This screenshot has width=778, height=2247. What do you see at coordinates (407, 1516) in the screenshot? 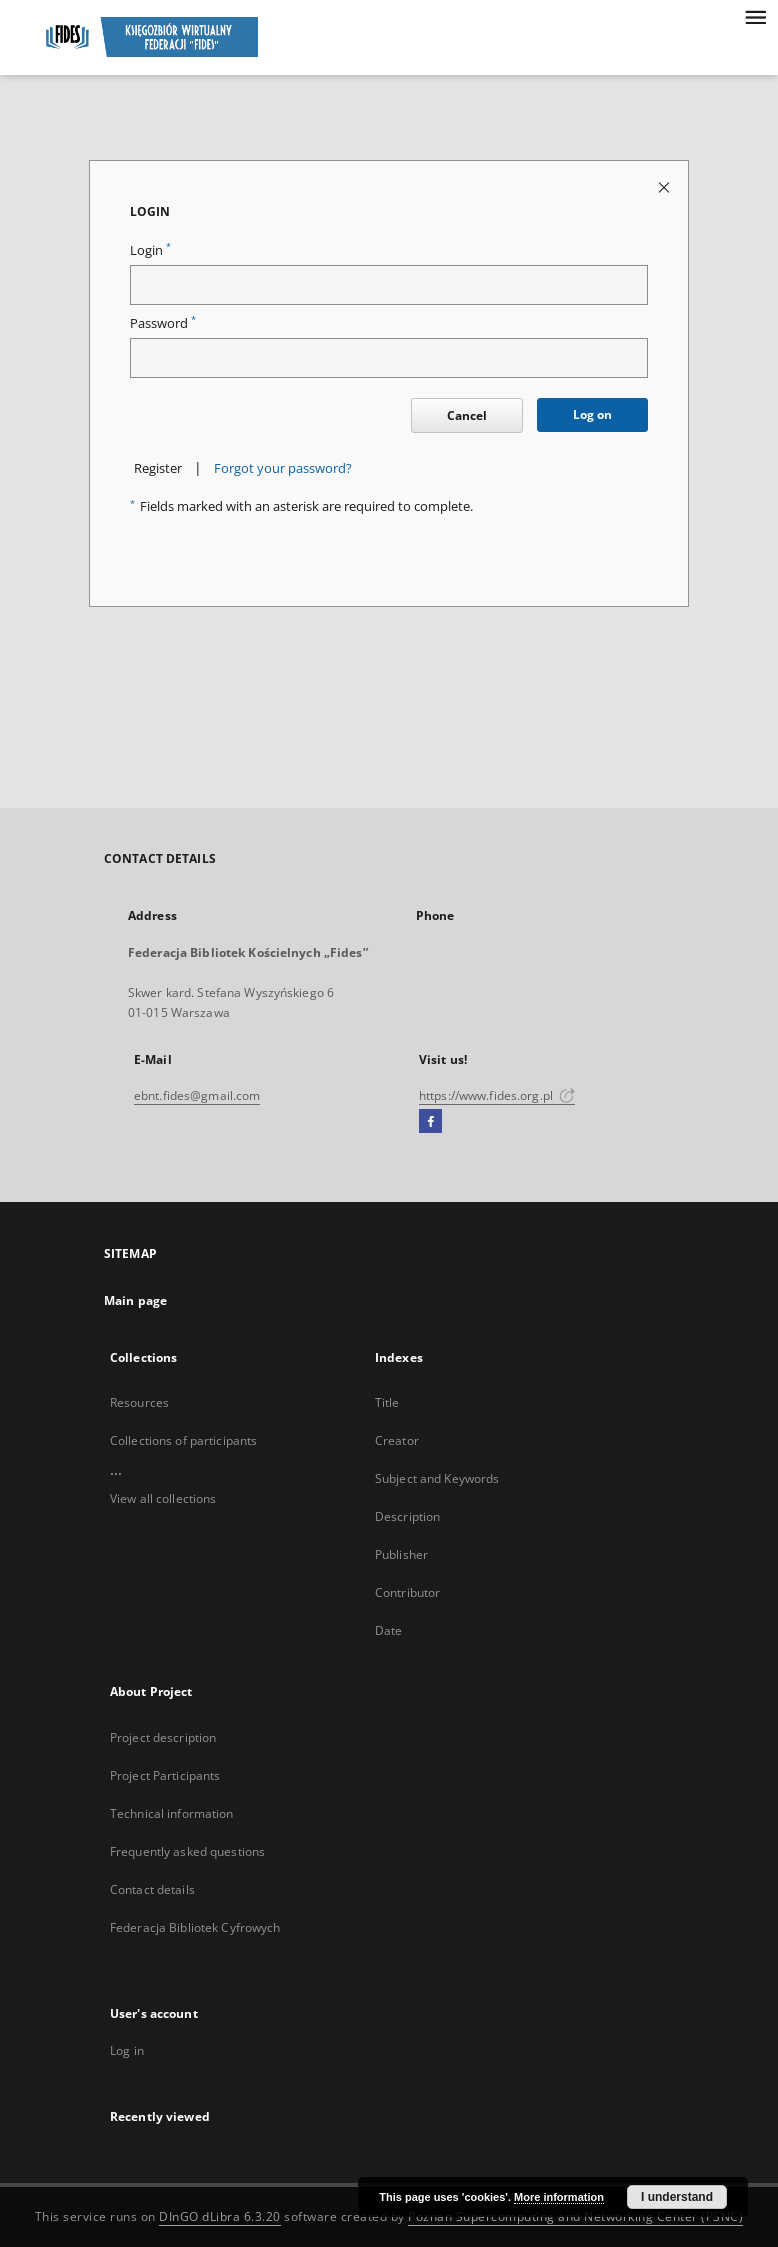
I see `Description` at bounding box center [407, 1516].